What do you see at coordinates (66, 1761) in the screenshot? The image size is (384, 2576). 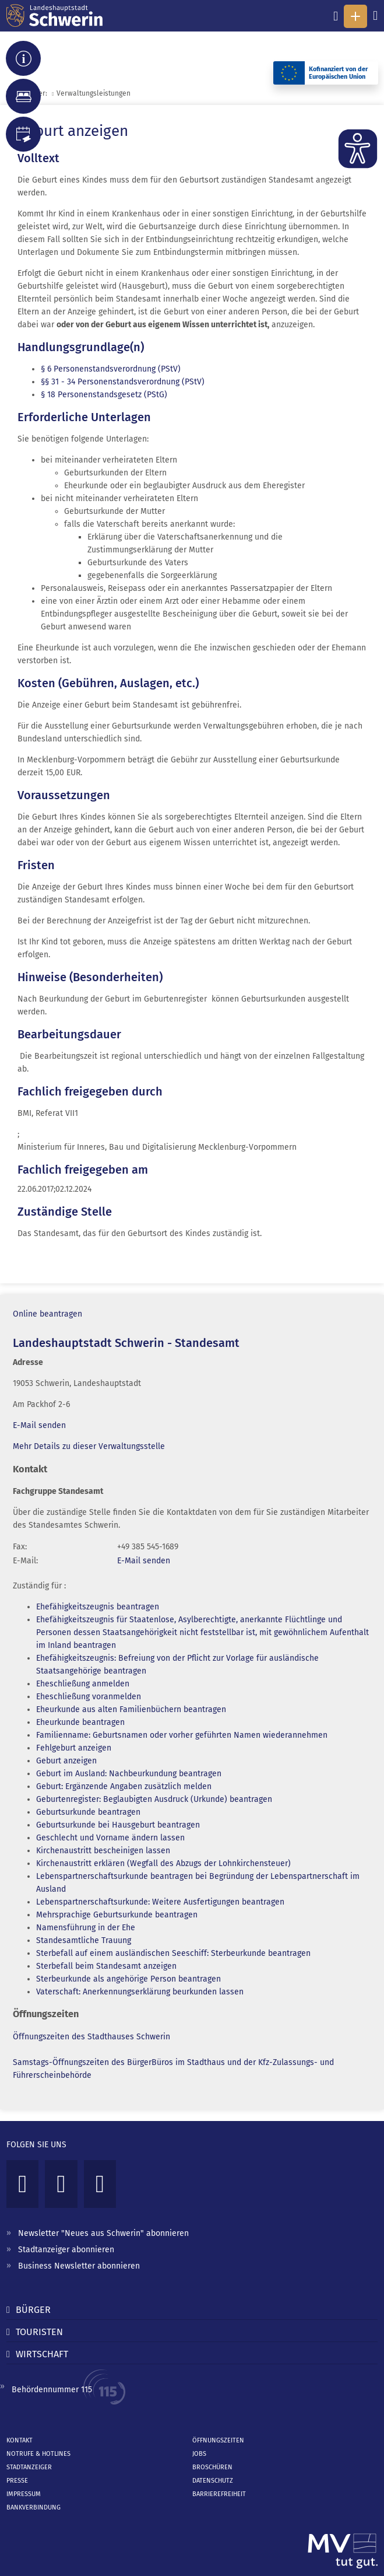 I see `Geburt anzeigen` at bounding box center [66, 1761].